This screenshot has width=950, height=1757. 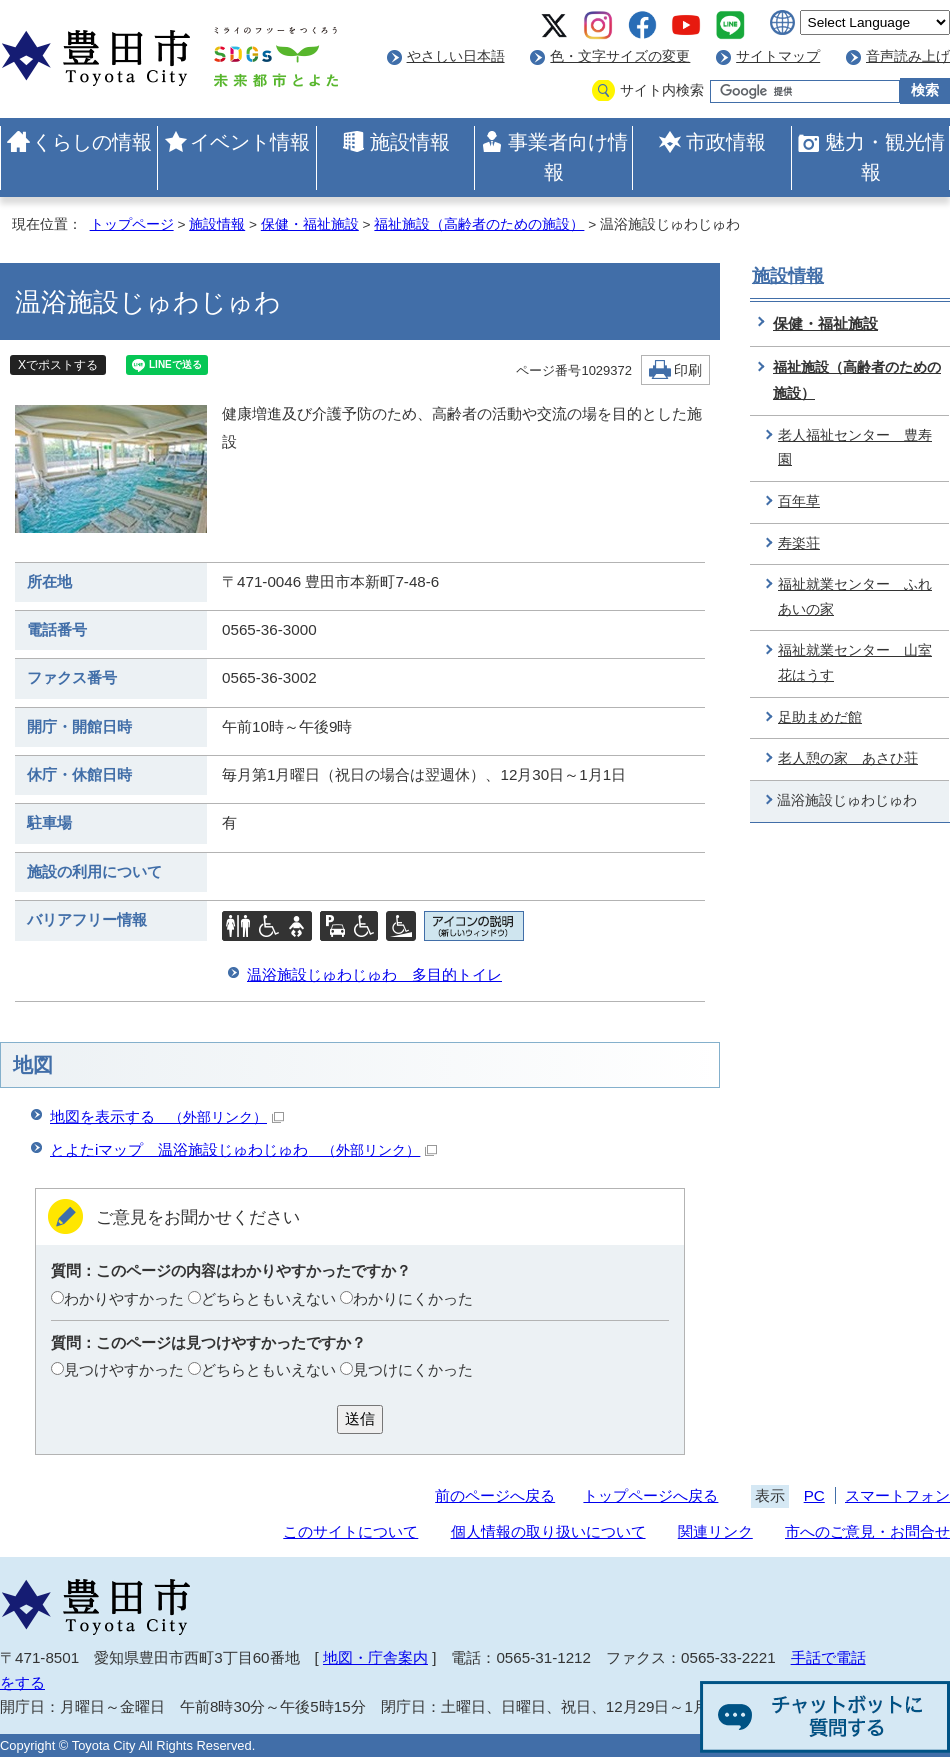 What do you see at coordinates (820, 717) in the screenshot?
I see `足助まめだ館` at bounding box center [820, 717].